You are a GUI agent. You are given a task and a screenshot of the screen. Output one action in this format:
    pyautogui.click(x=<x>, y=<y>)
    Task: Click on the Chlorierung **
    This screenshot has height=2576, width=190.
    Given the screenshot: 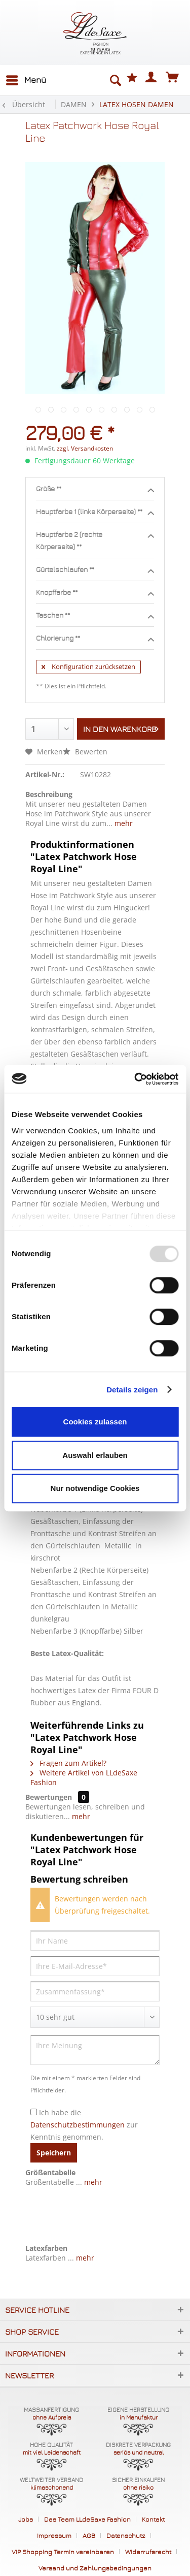 What is the action you would take?
    pyautogui.click(x=95, y=638)
    